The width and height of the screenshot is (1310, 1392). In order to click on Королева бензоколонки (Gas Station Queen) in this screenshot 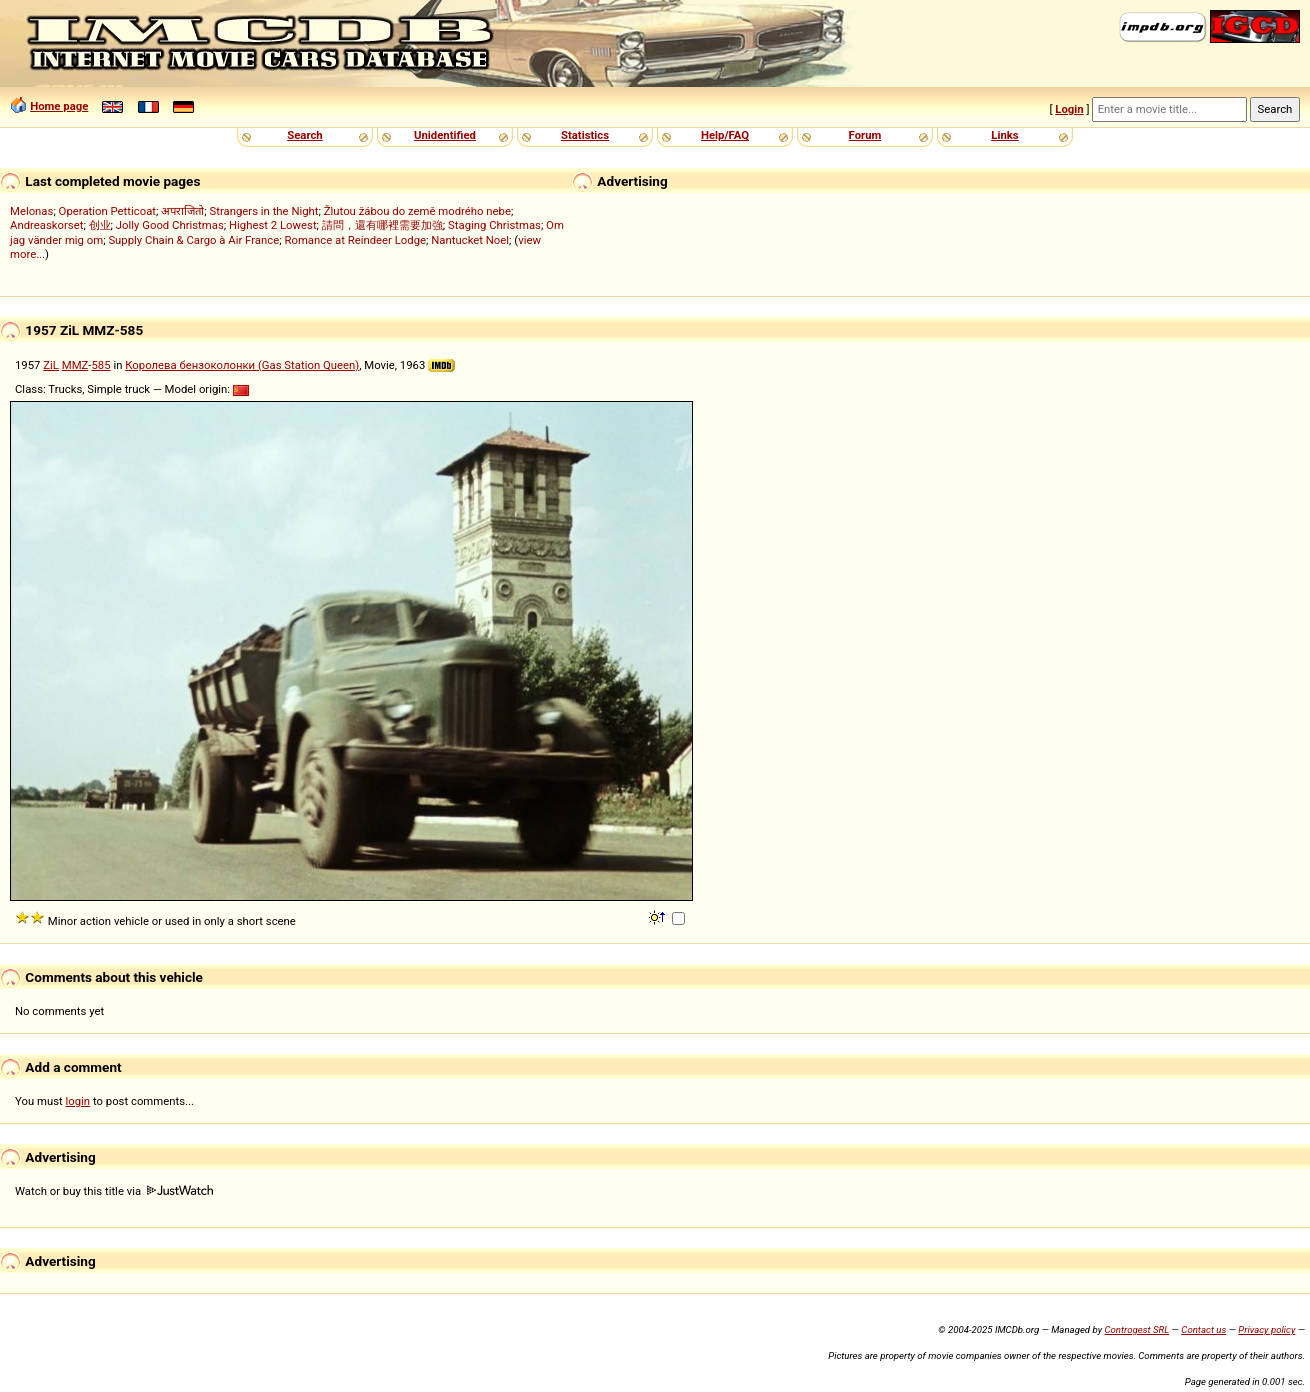, I will do `click(242, 365)`.